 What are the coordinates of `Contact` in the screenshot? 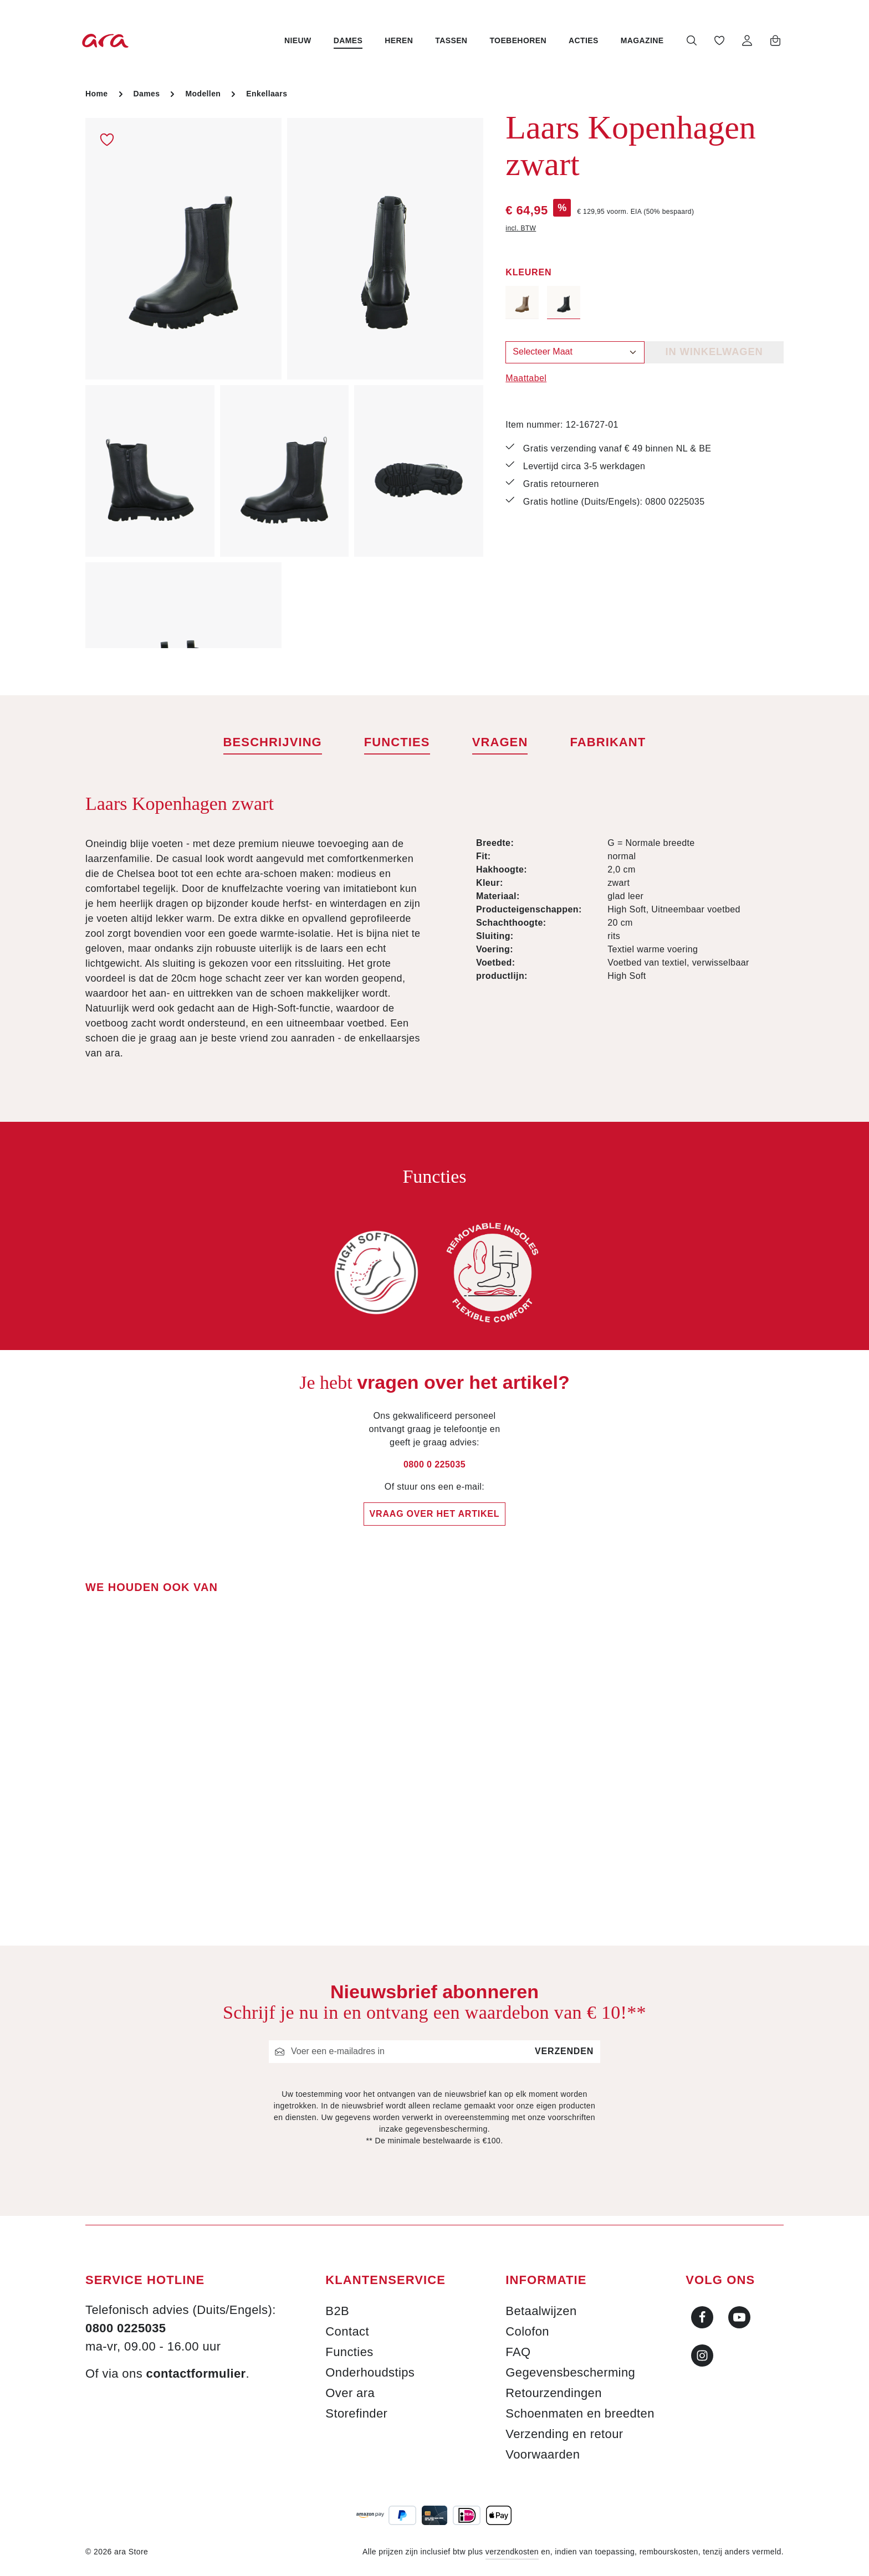 It's located at (347, 2331).